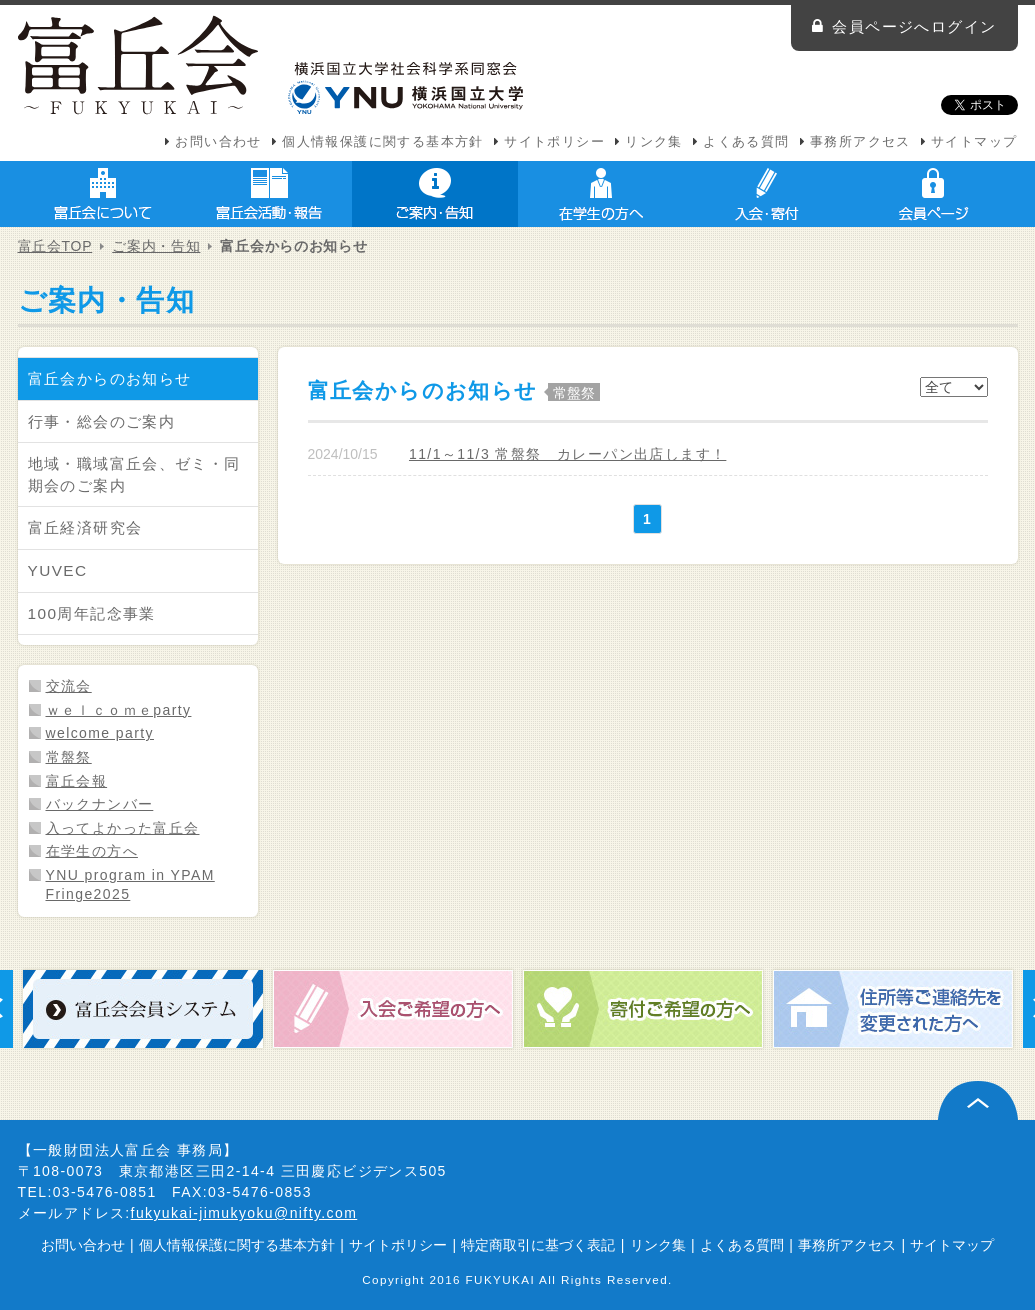  Describe the element at coordinates (85, 527) in the screenshot. I see `富丘経済研究会` at that location.